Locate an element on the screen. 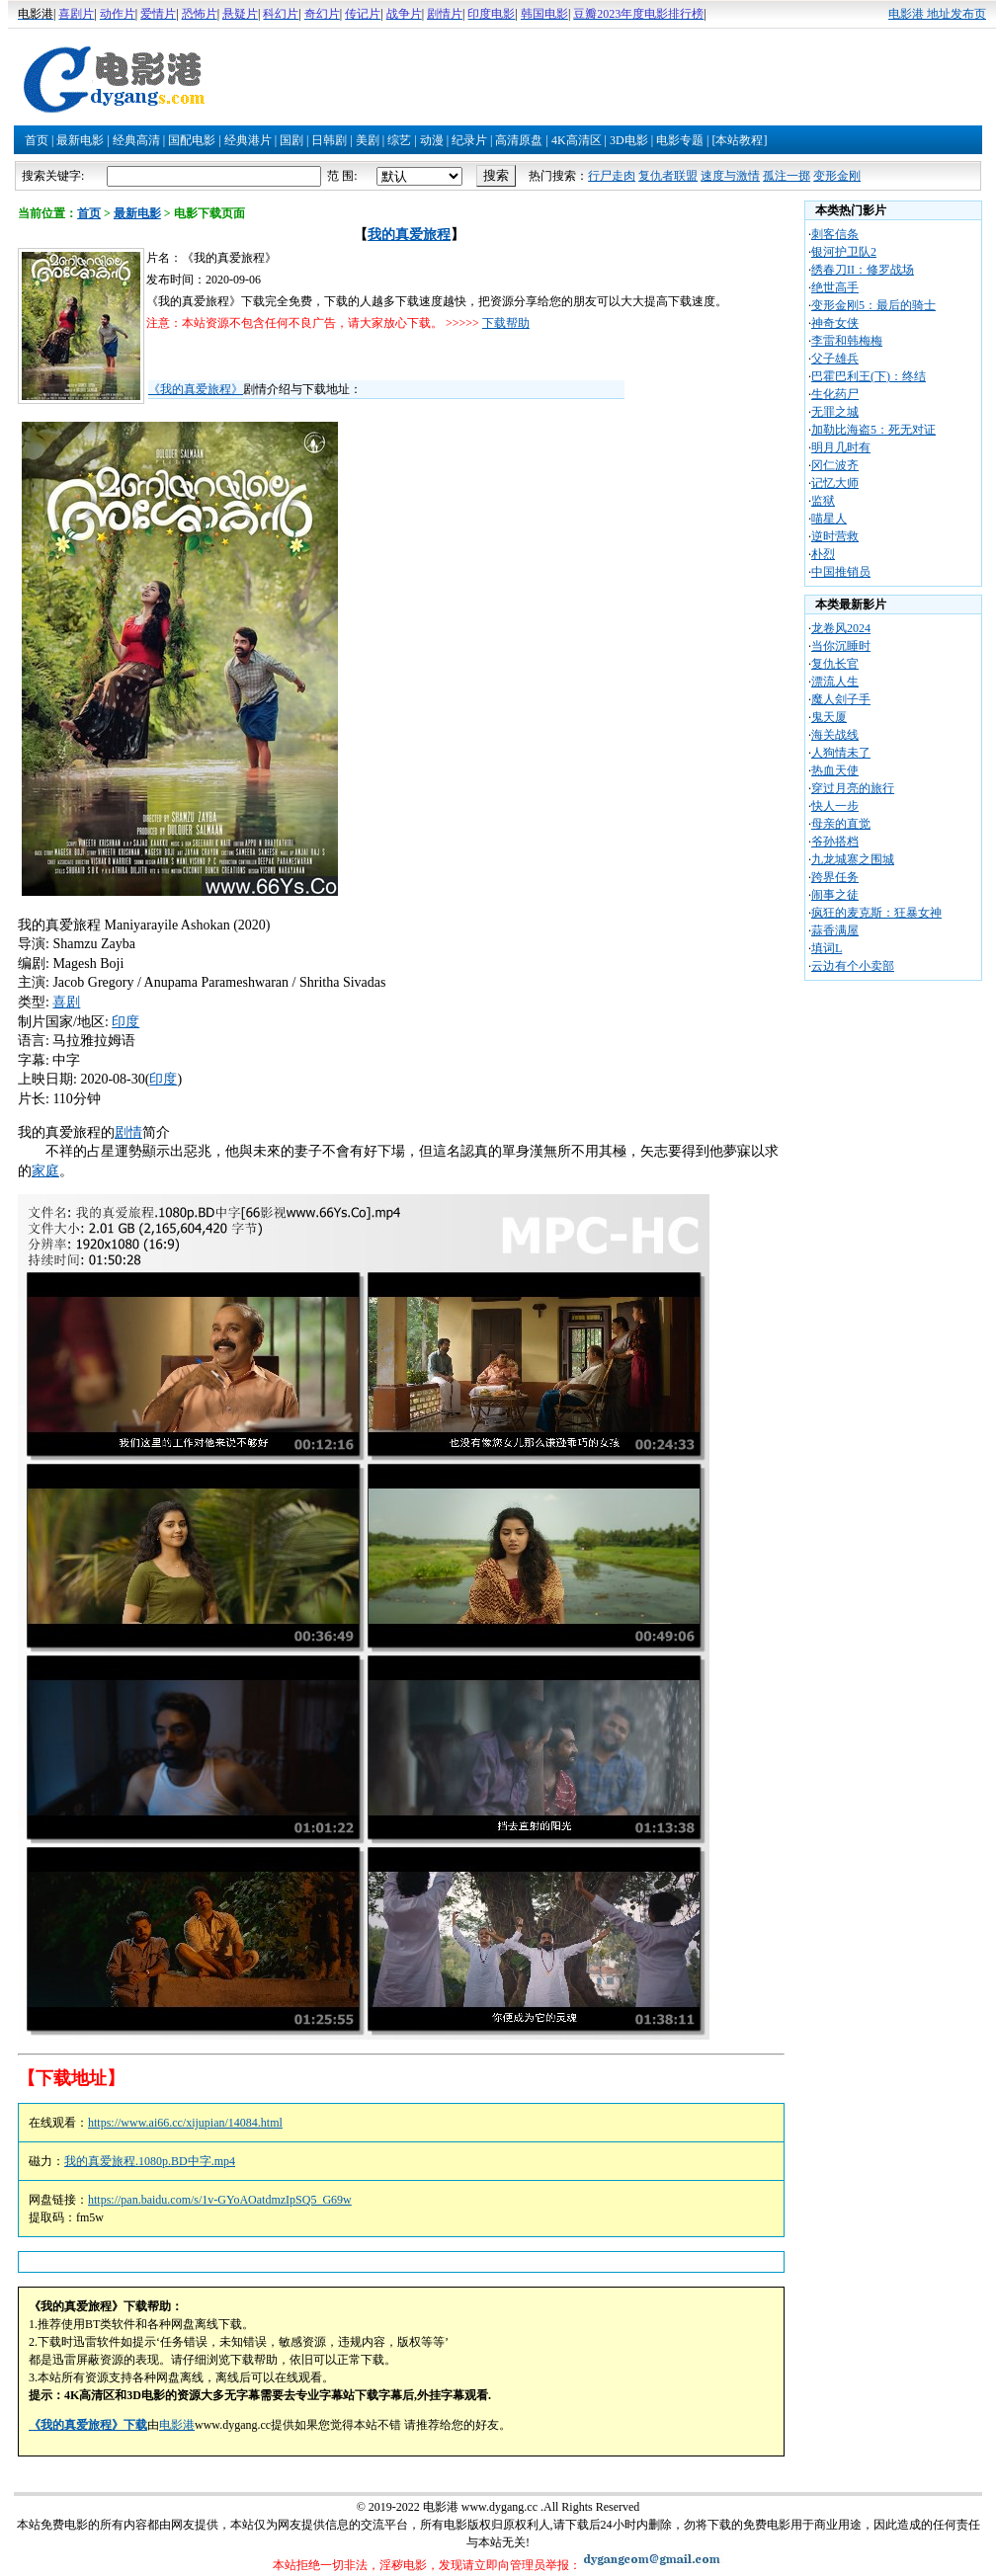 The width and height of the screenshot is (996, 2576). [本站教程] is located at coordinates (739, 140).